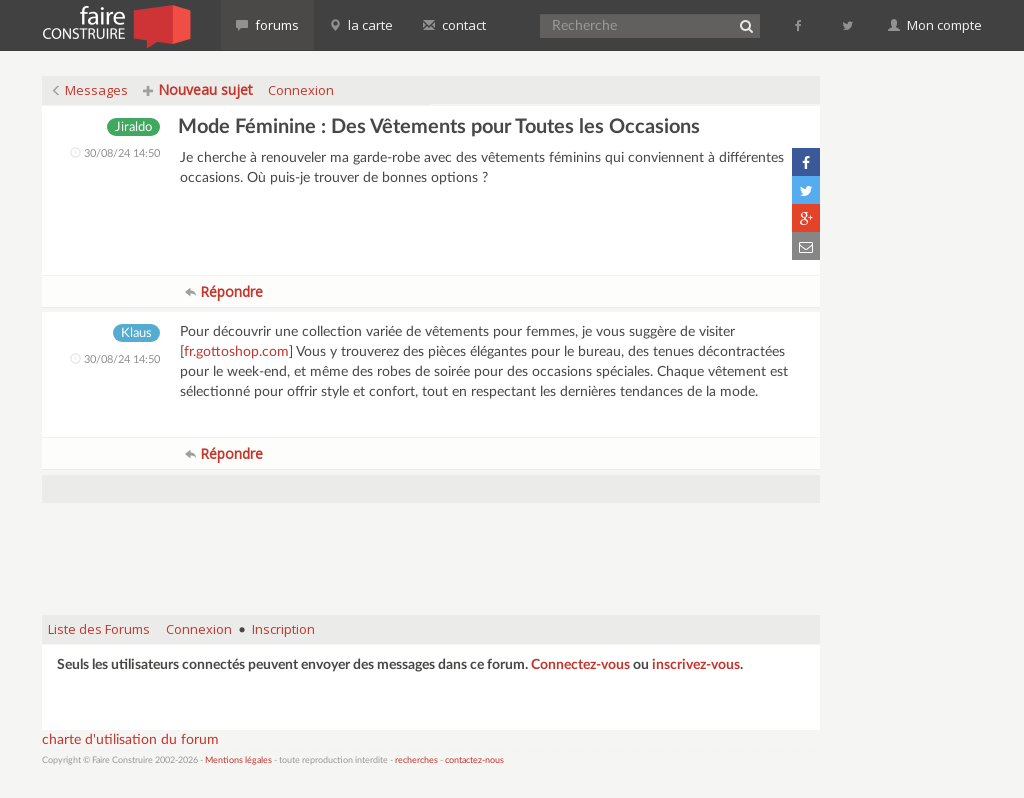 The image size is (1024, 798). I want to click on [Advertisement], so click(431, 549).